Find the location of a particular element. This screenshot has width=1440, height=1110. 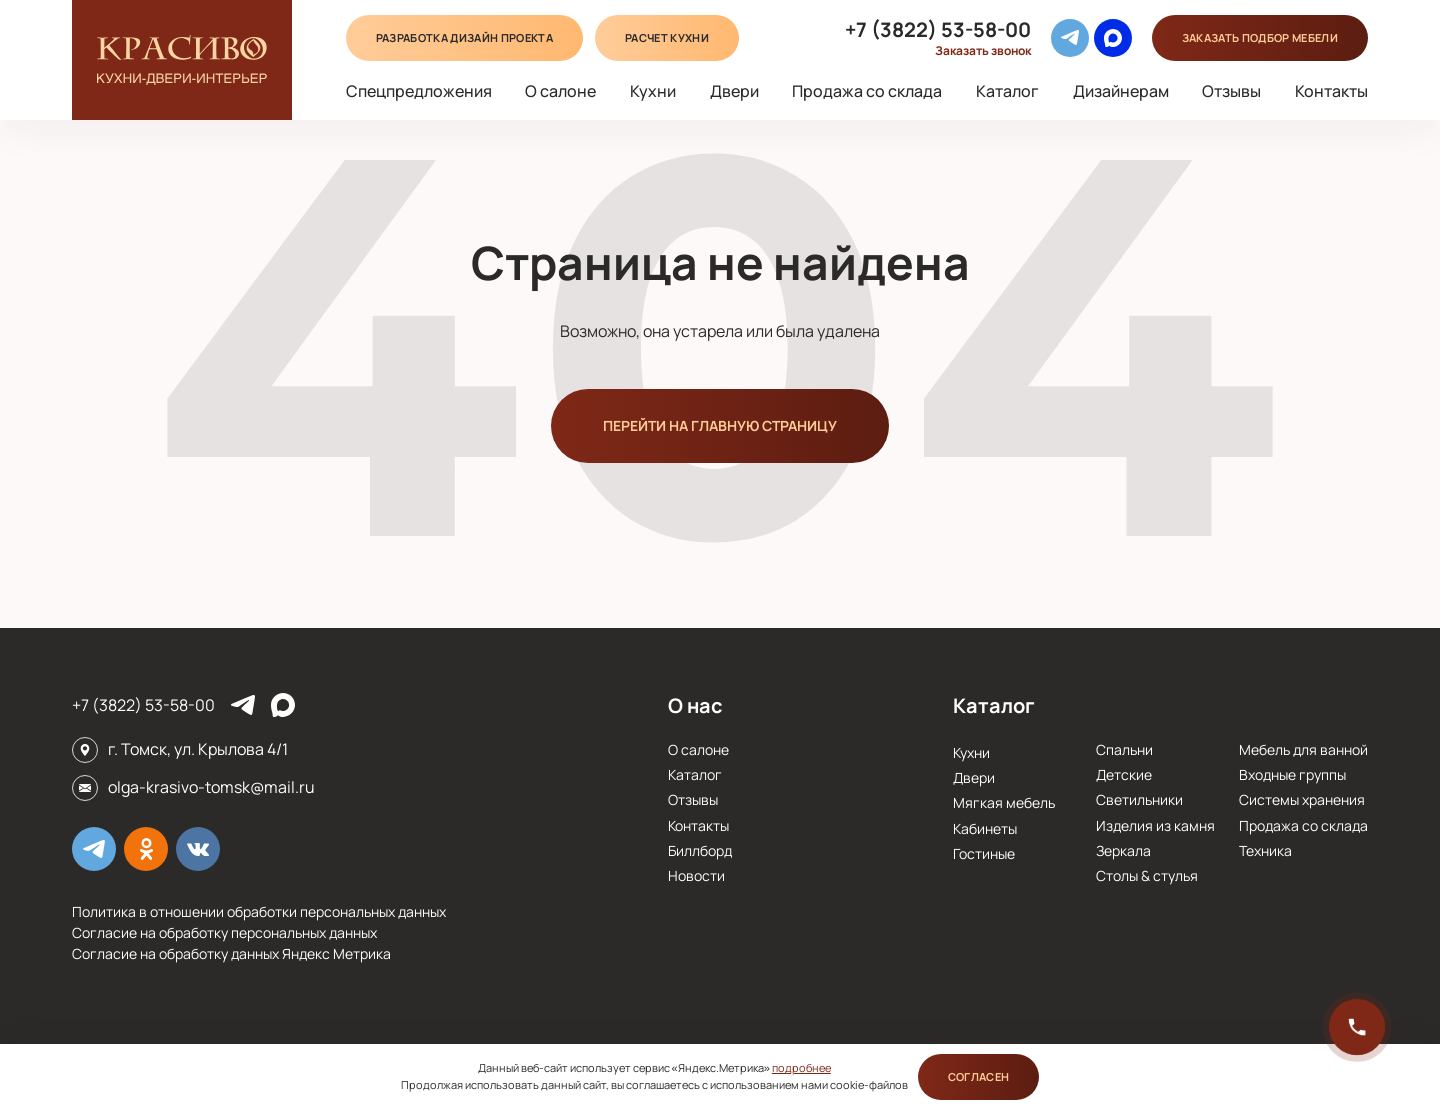

Новости is located at coordinates (696, 875).